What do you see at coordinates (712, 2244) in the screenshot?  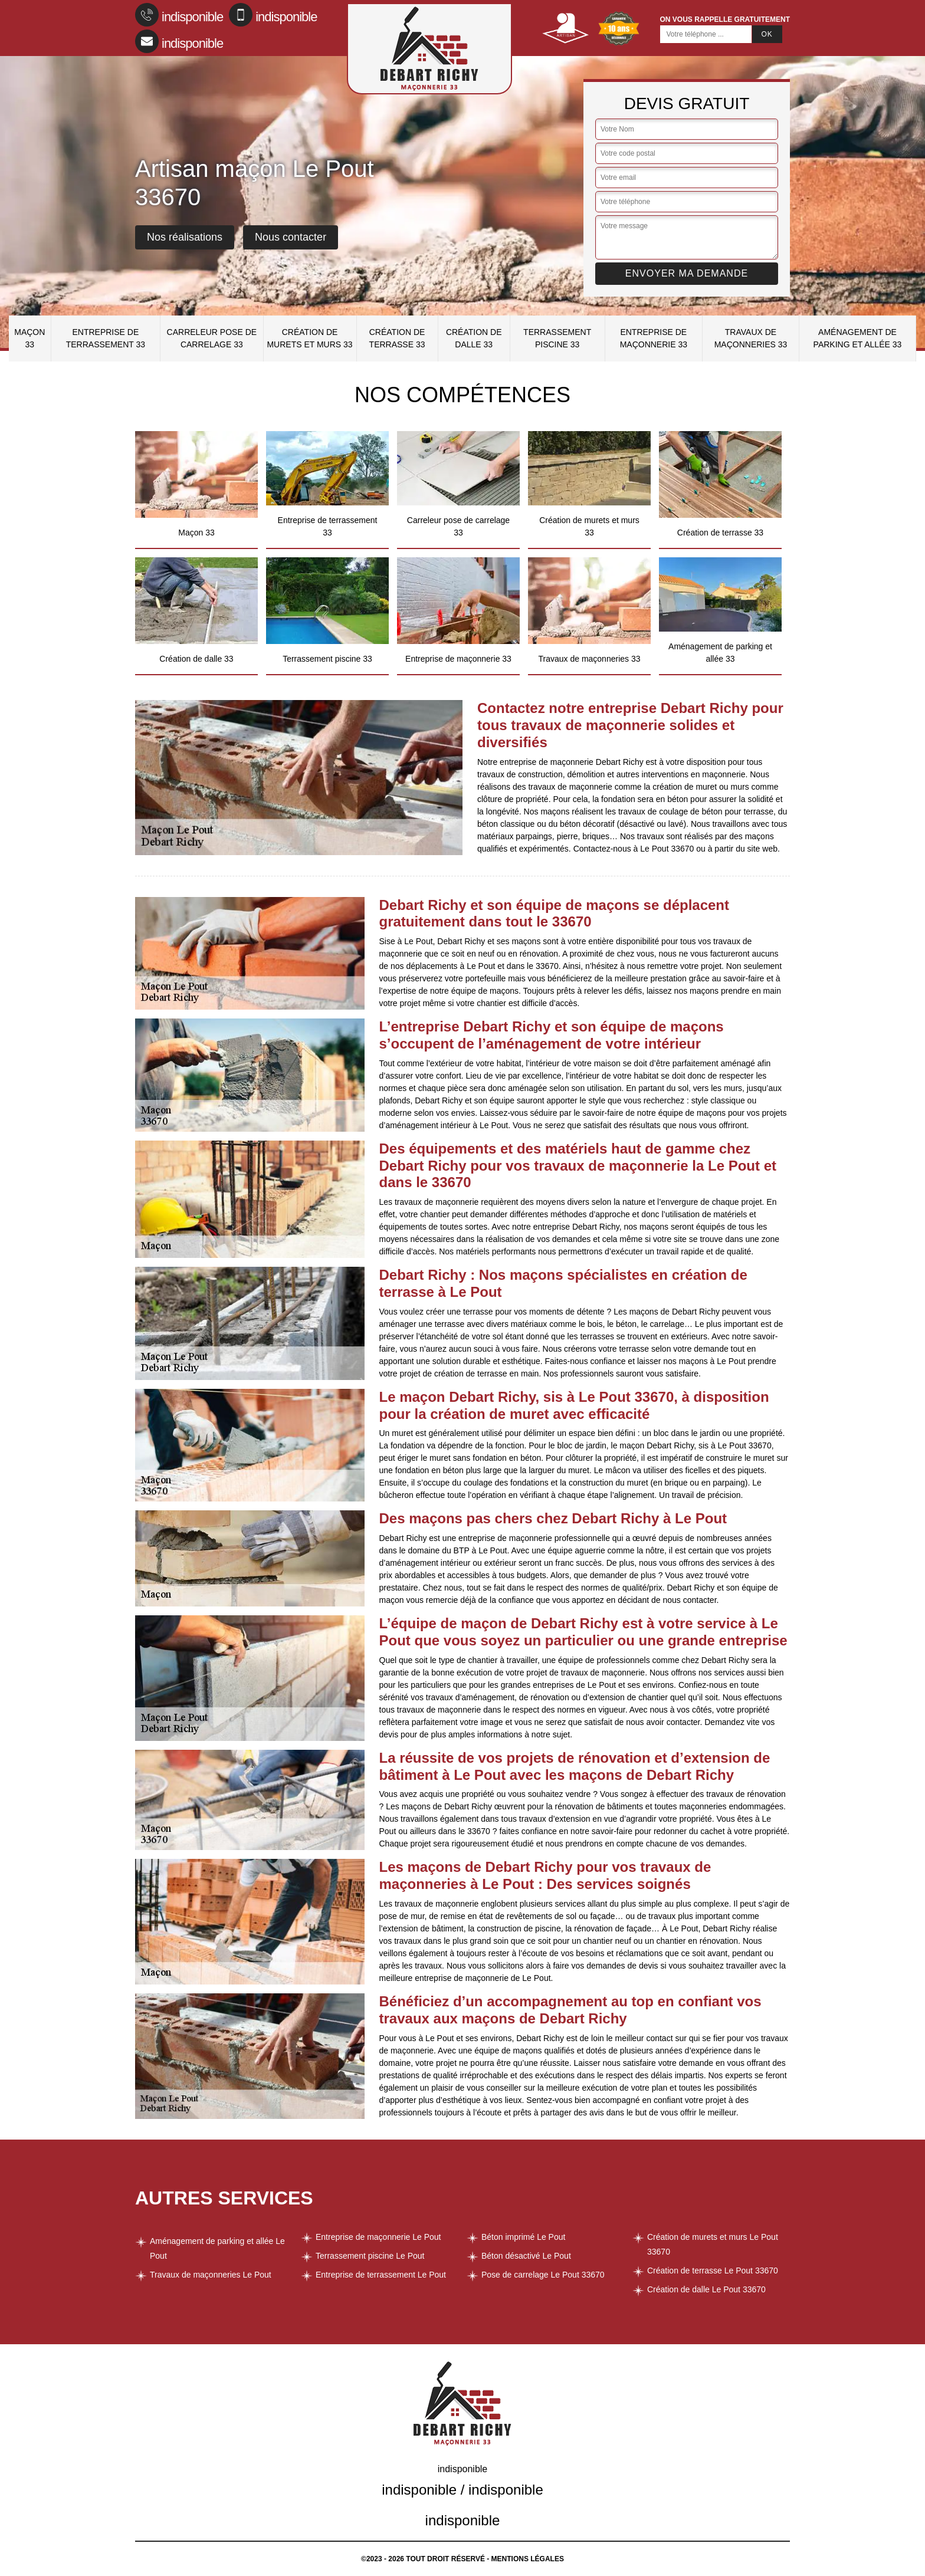 I see `Création de murets et murs Le Pout 33670` at bounding box center [712, 2244].